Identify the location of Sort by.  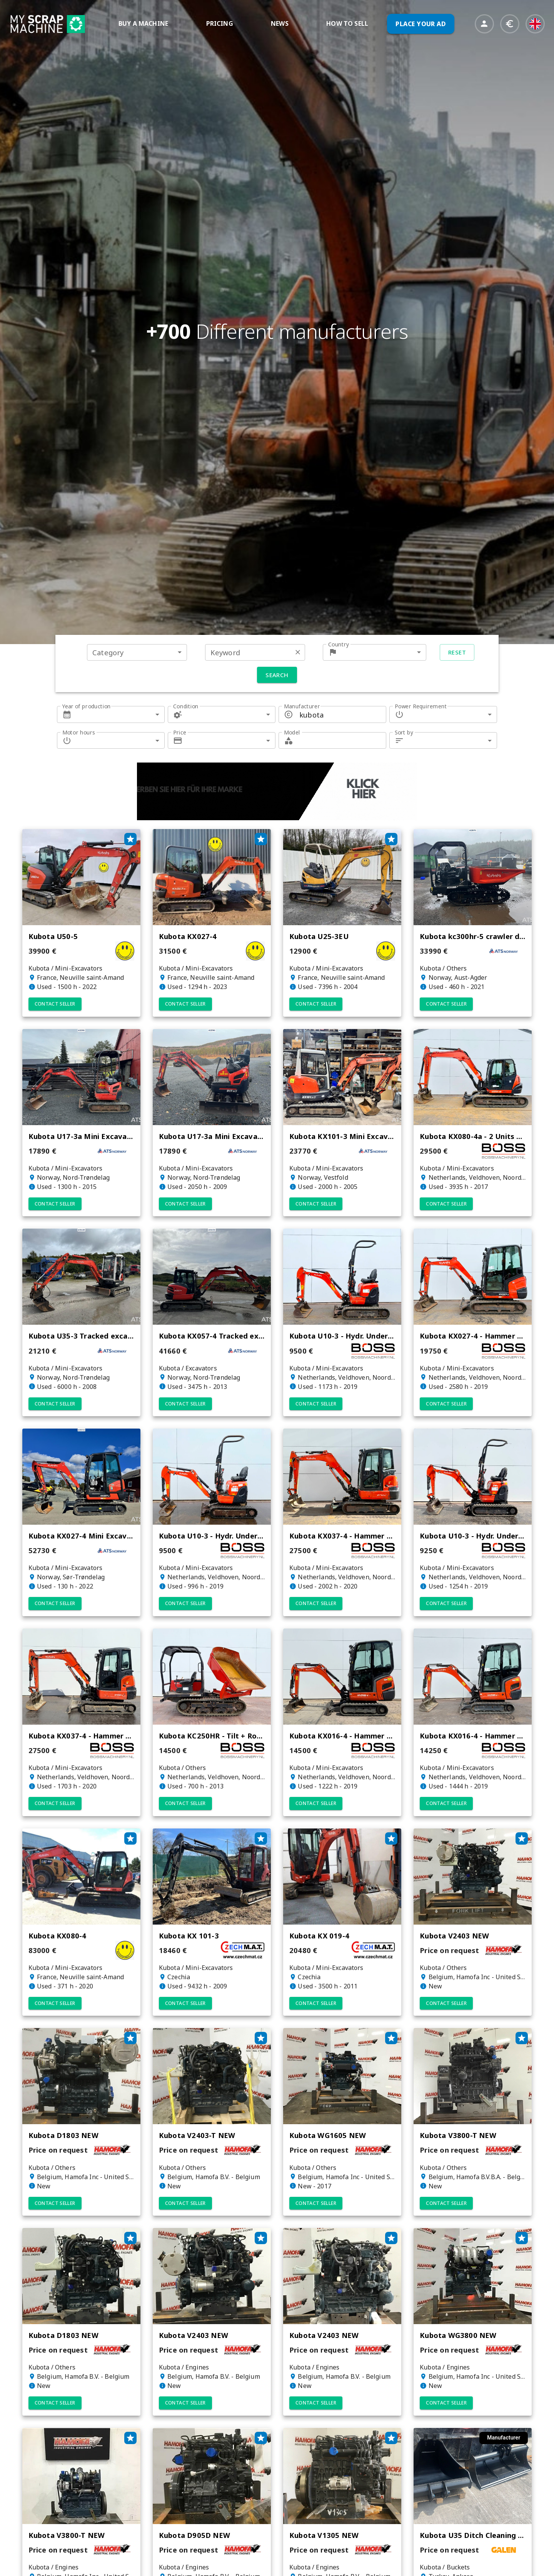
(404, 732).